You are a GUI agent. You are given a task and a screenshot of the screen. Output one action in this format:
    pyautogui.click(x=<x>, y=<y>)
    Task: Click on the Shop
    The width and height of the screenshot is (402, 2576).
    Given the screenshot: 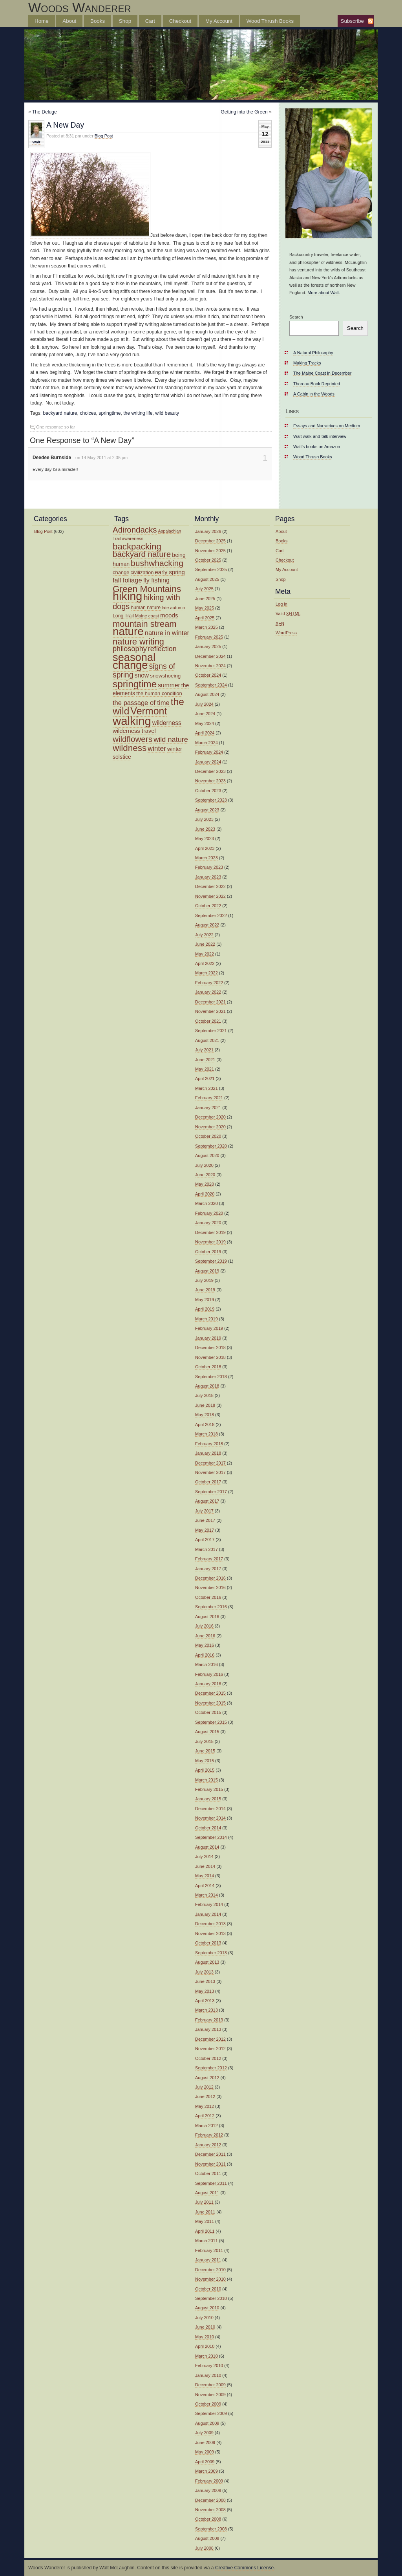 What is the action you would take?
    pyautogui.click(x=125, y=21)
    